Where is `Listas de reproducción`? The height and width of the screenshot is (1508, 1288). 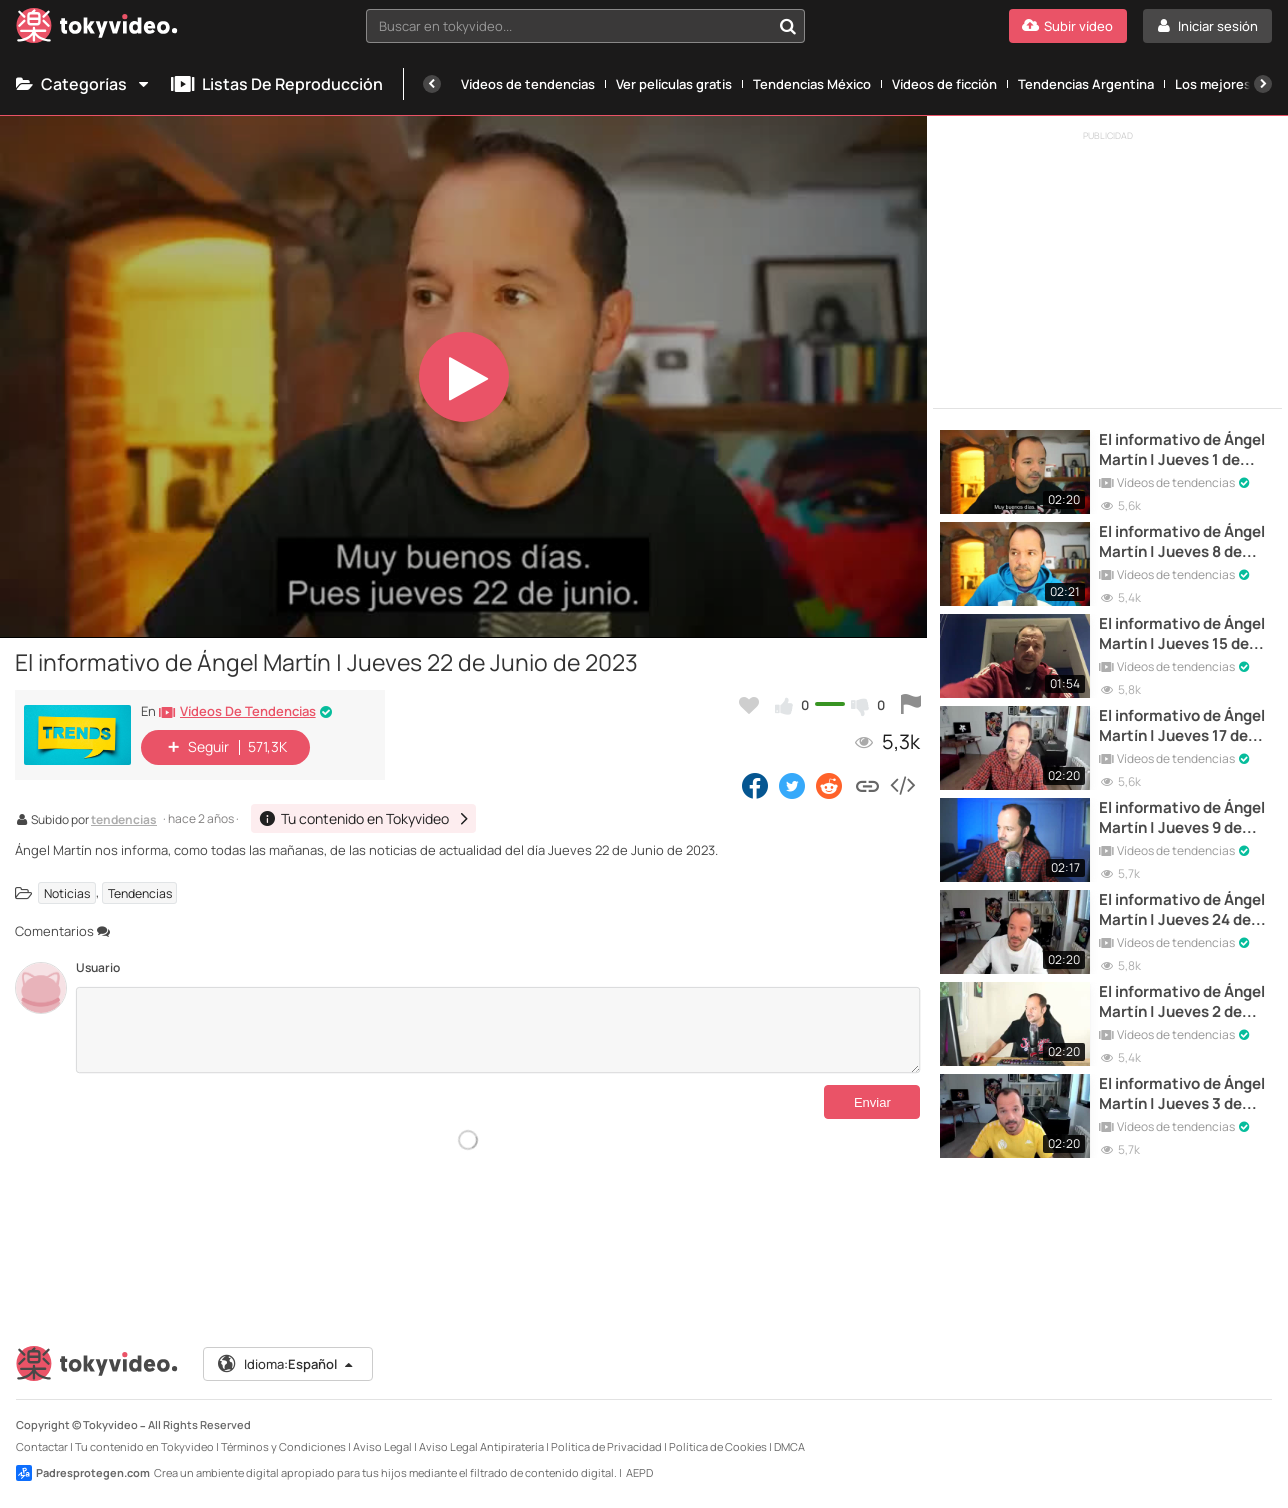
Listas de reproducción is located at coordinates (277, 84).